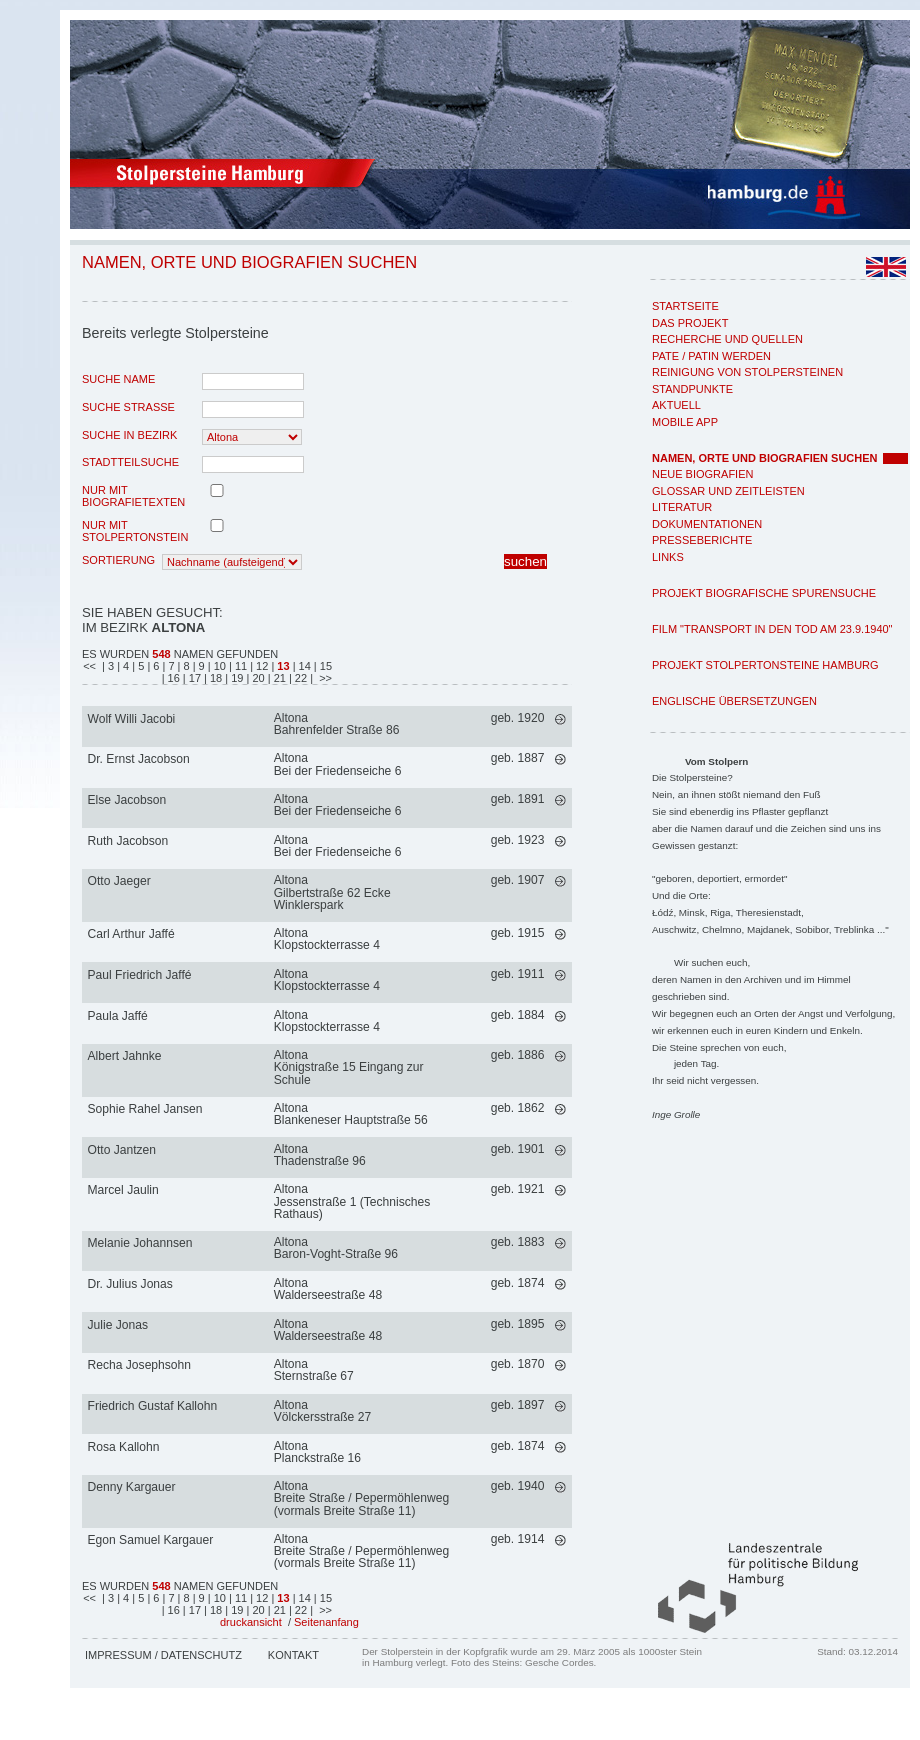 Image resolution: width=920 pixels, height=1740 pixels. What do you see at coordinates (133, 496) in the screenshot?
I see `nur mit Biografietexten` at bounding box center [133, 496].